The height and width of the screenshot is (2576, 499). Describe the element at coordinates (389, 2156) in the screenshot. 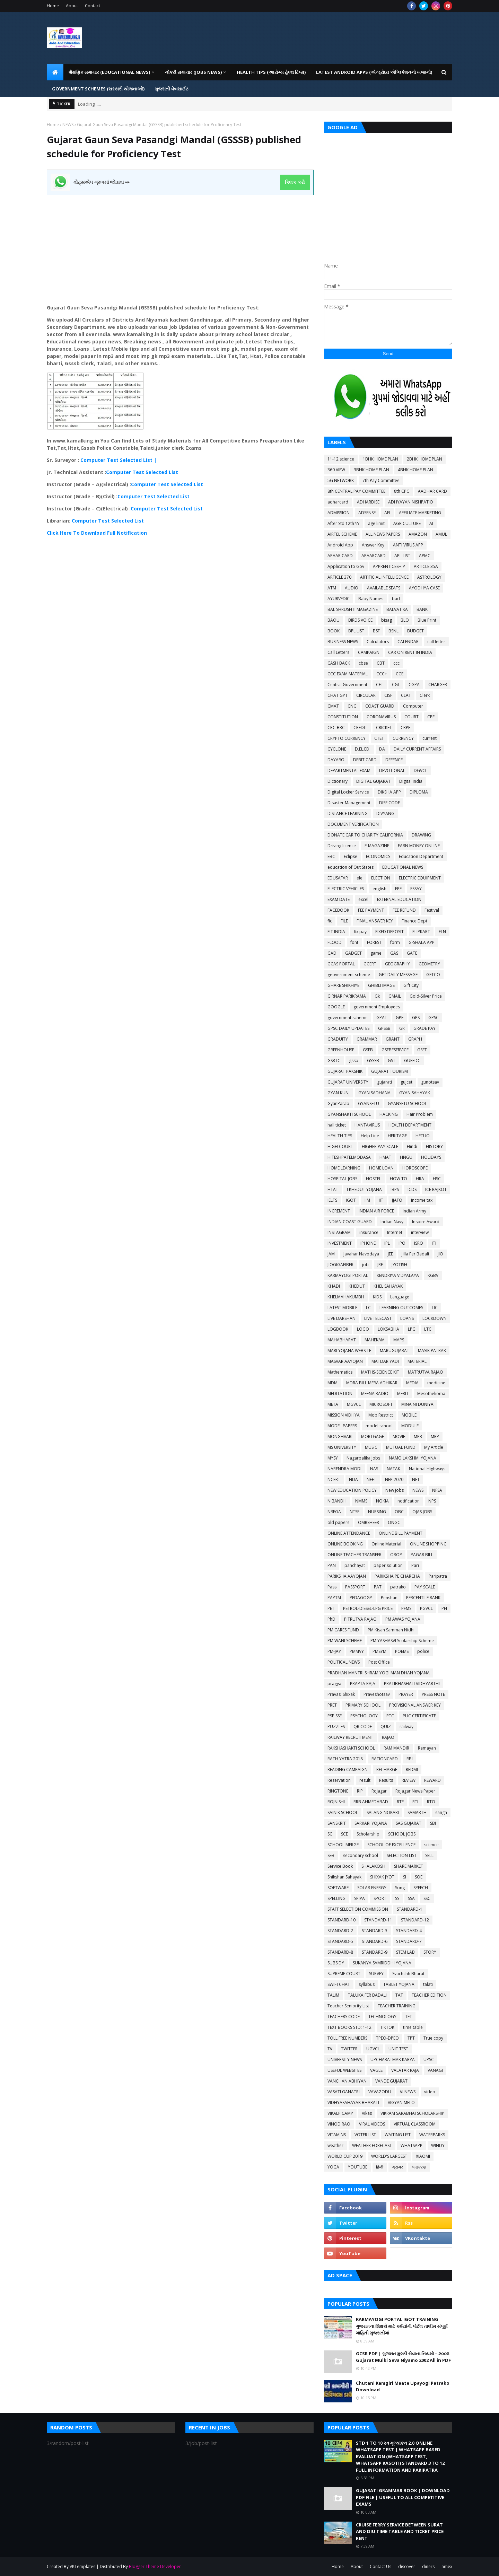

I see `WORLD'S LARGEST` at that location.